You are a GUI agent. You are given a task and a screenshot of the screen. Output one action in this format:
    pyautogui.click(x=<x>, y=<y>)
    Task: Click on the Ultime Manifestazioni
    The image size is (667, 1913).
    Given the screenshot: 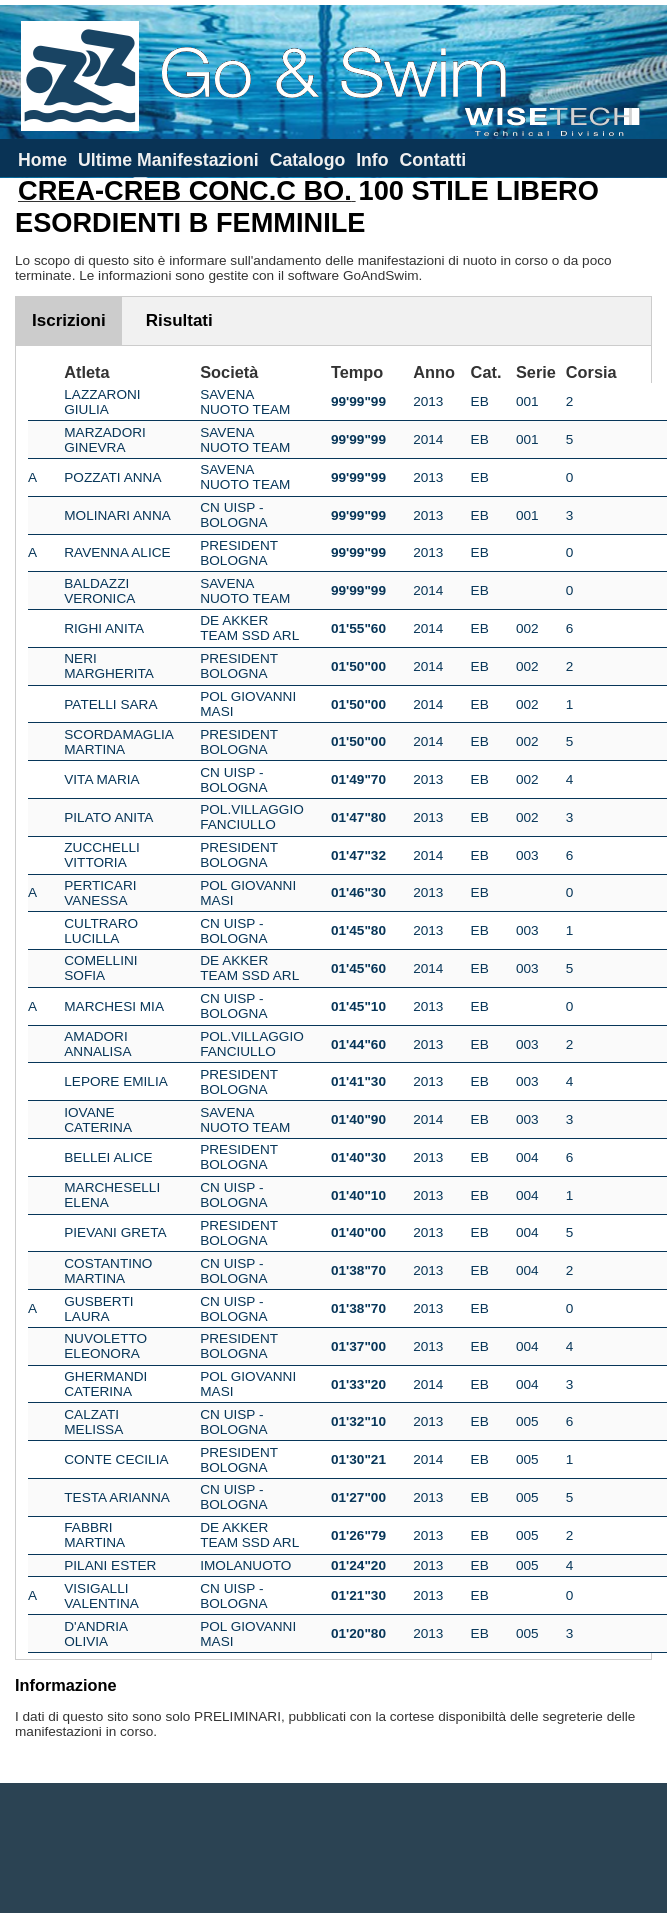 What is the action you would take?
    pyautogui.click(x=168, y=160)
    